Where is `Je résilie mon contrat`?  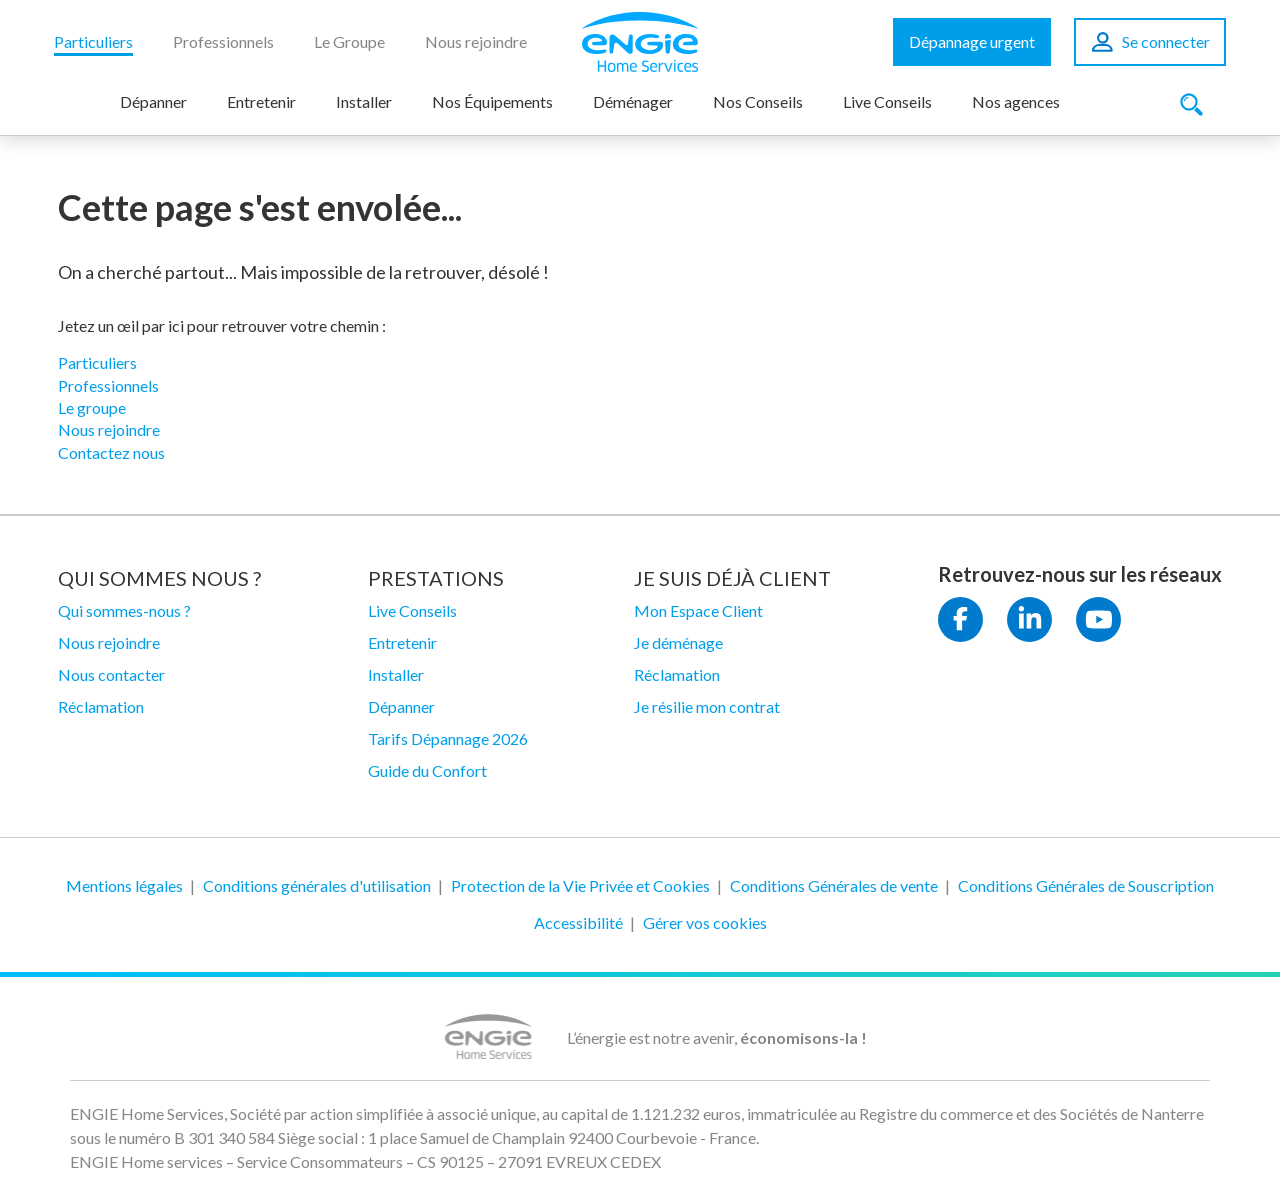 Je résilie mon contrat is located at coordinates (707, 706).